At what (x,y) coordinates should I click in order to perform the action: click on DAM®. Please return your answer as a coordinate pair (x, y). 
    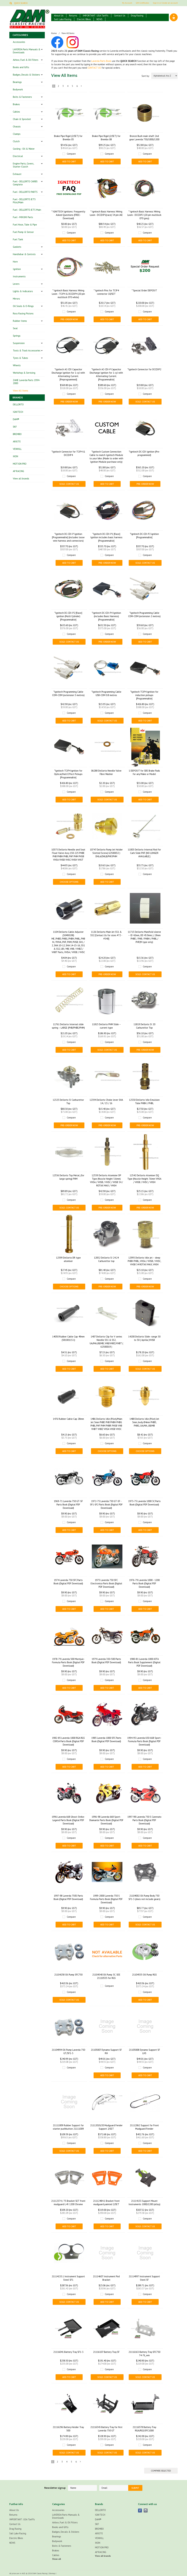
    Looking at the image, I should click on (16, 419).